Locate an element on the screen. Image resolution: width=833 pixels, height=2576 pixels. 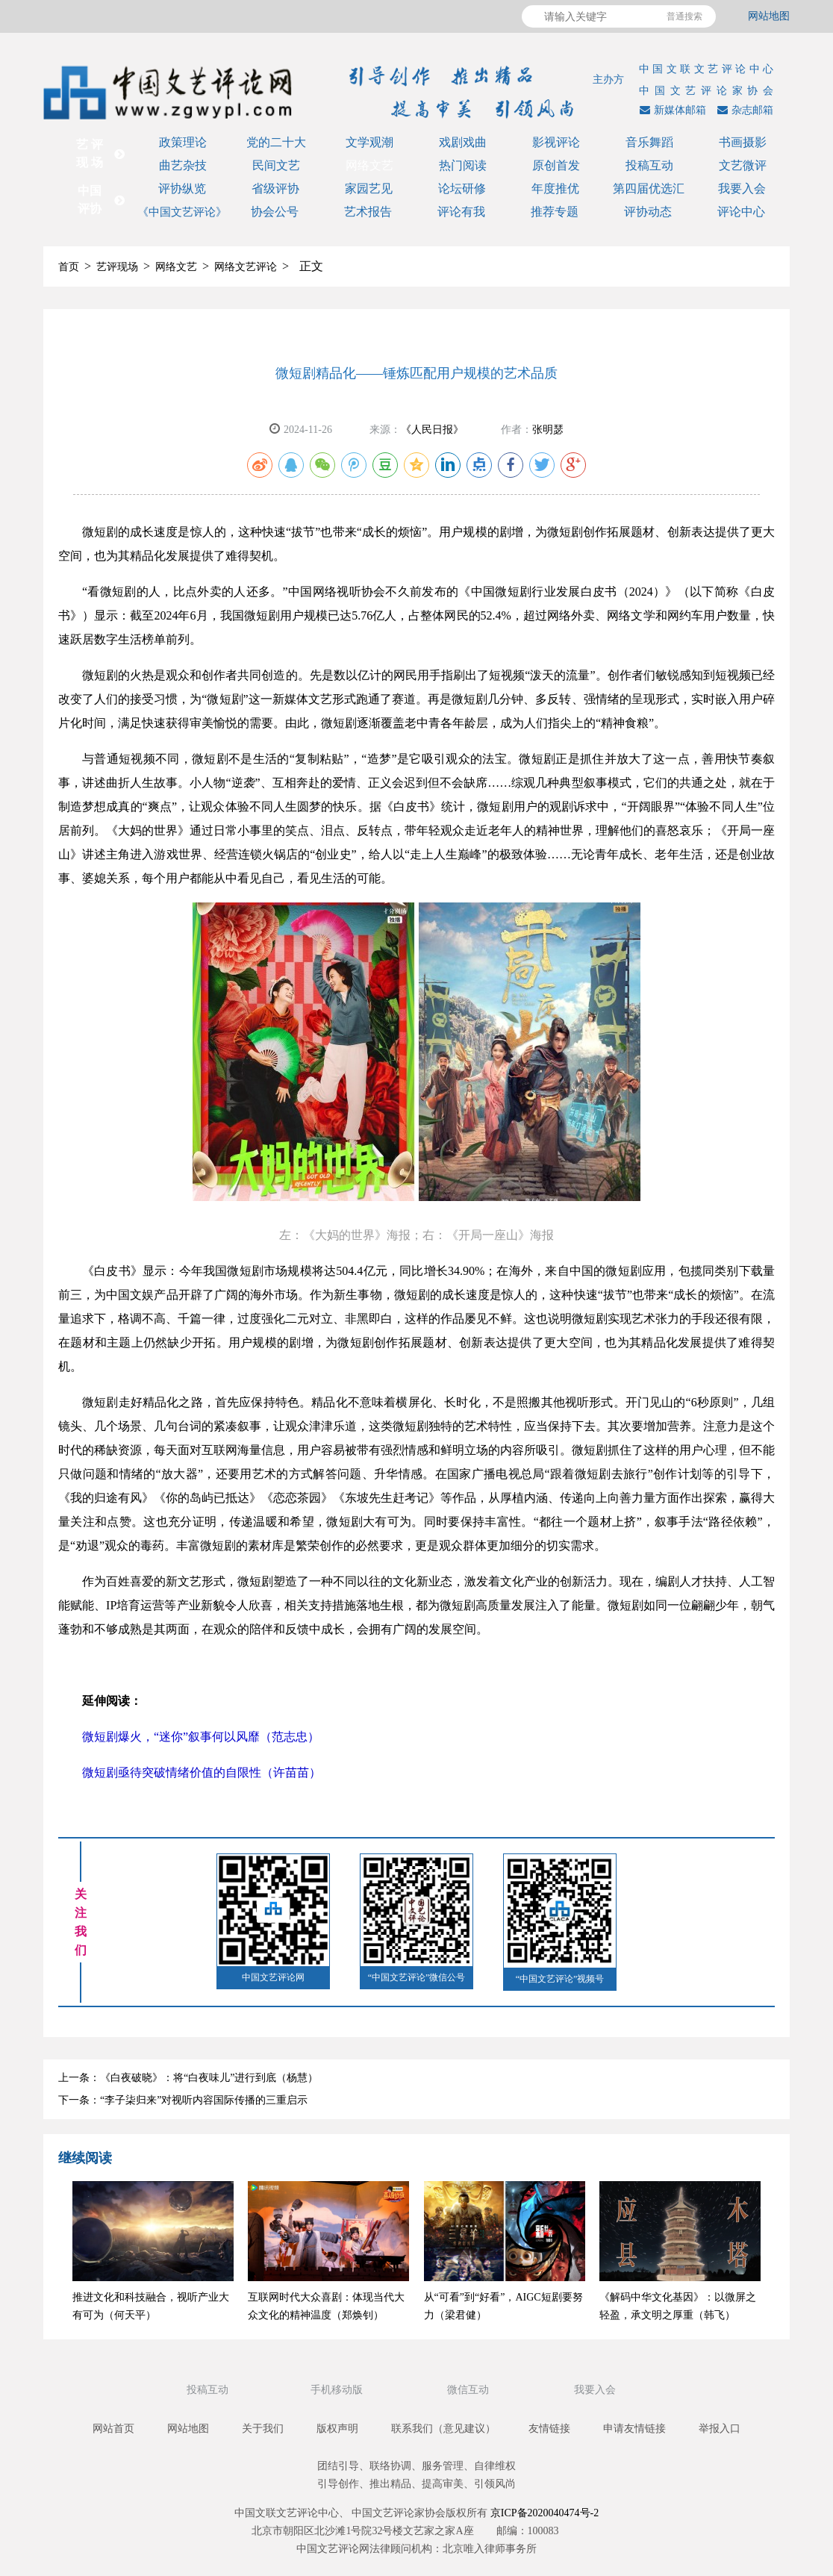
评论中心 is located at coordinates (741, 211).